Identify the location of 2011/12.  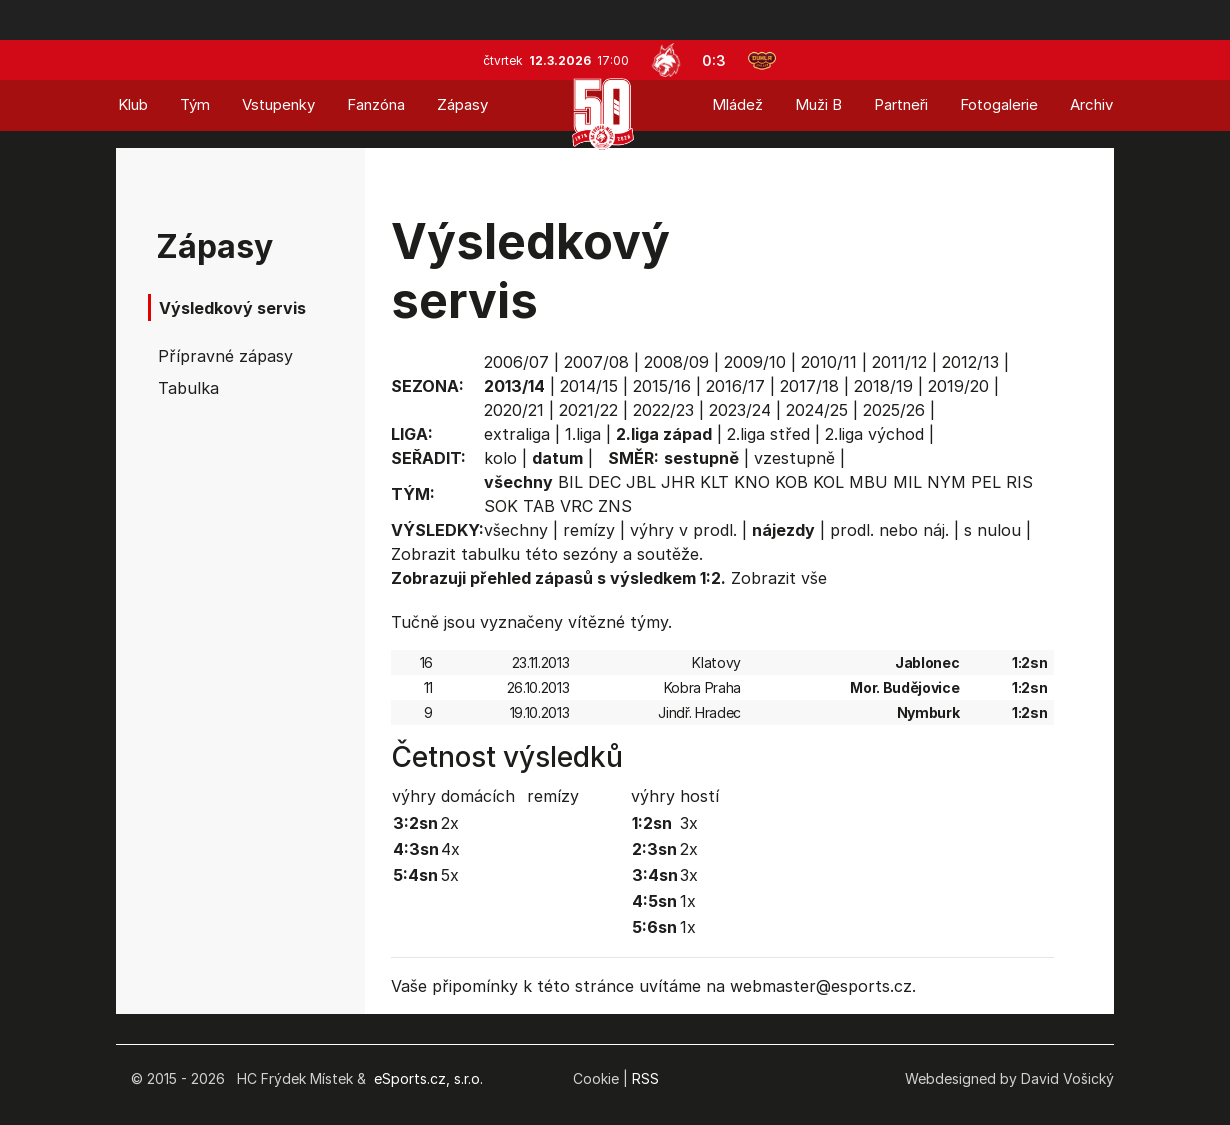
(899, 362).